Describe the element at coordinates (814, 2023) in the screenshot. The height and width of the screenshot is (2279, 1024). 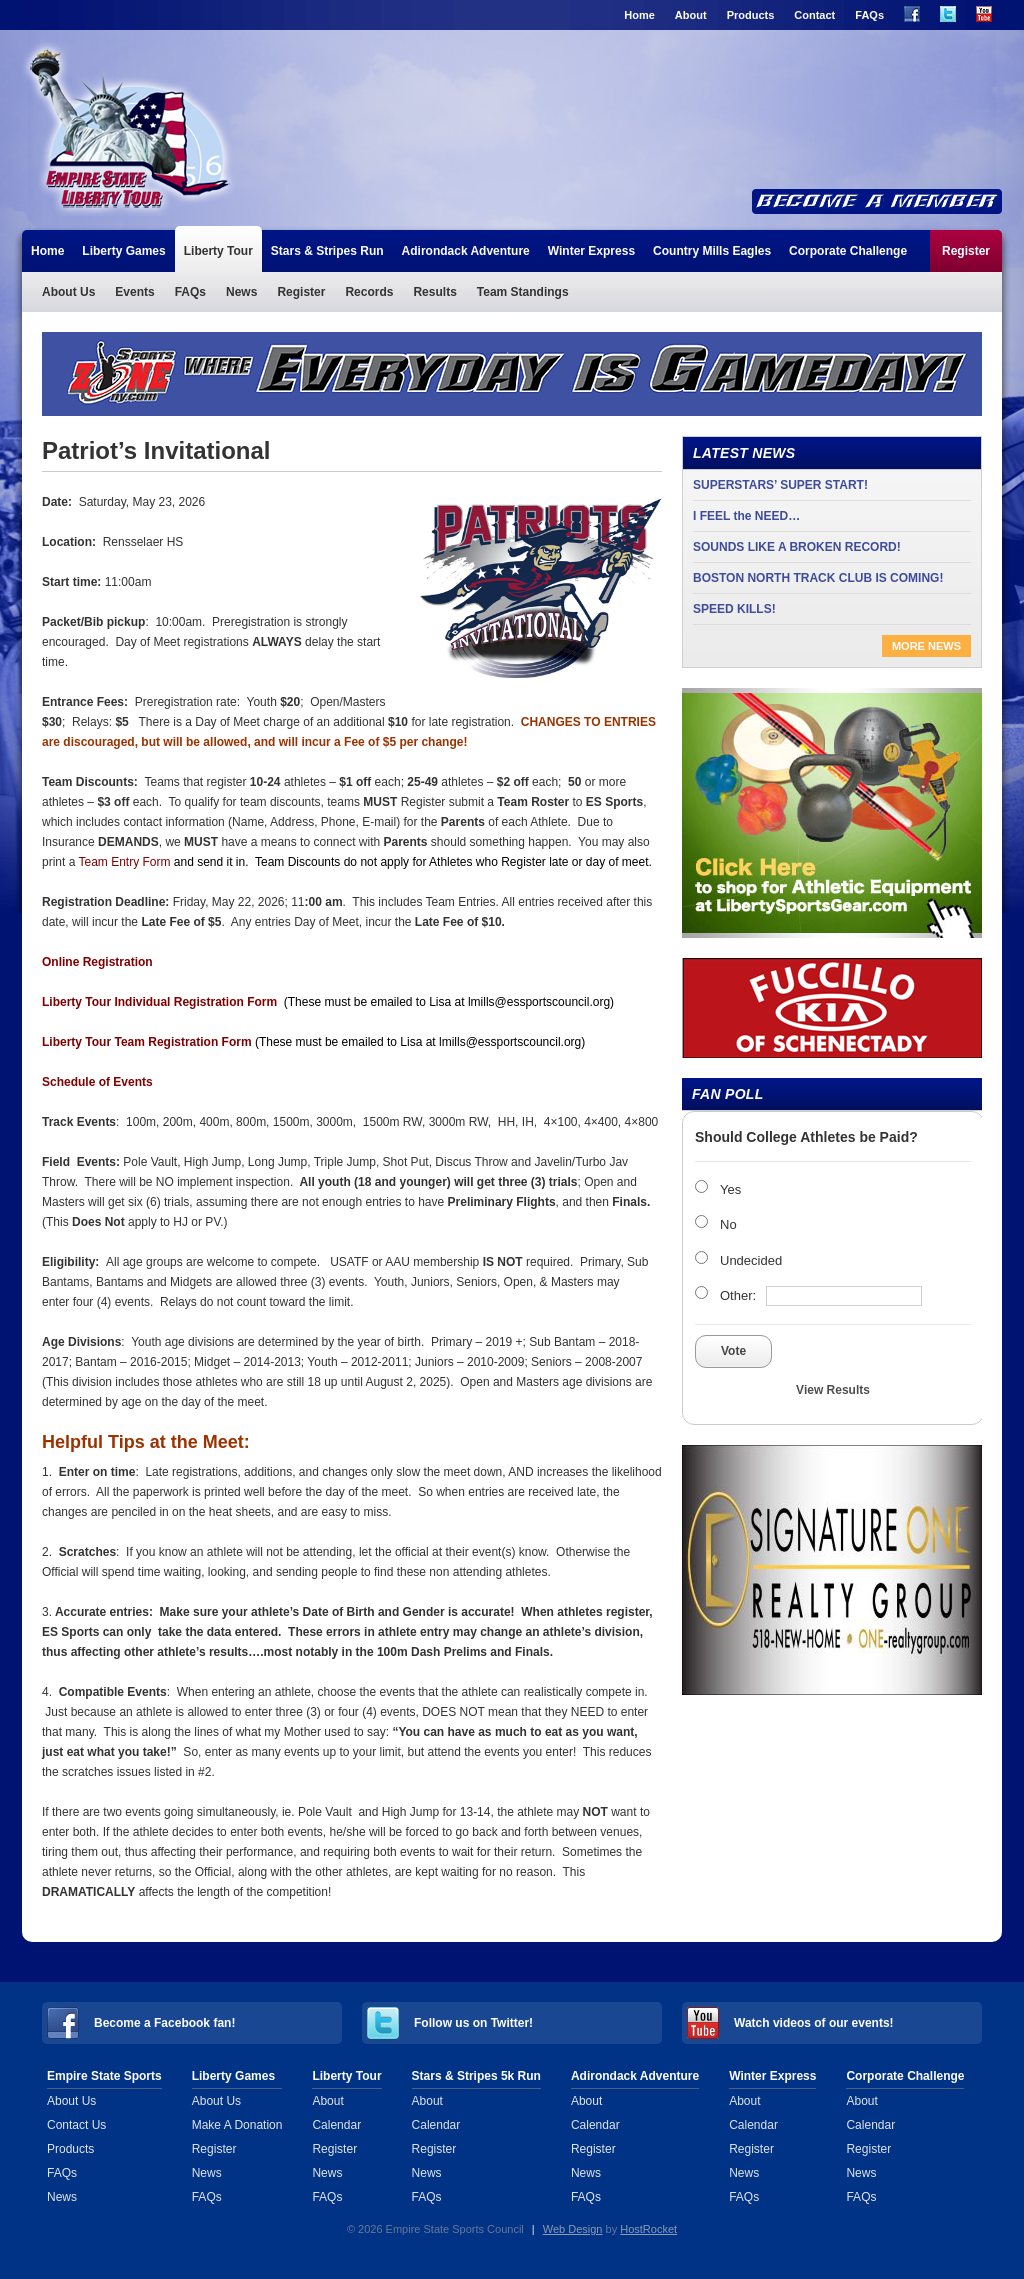
I see `Watch videos of our events!` at that location.